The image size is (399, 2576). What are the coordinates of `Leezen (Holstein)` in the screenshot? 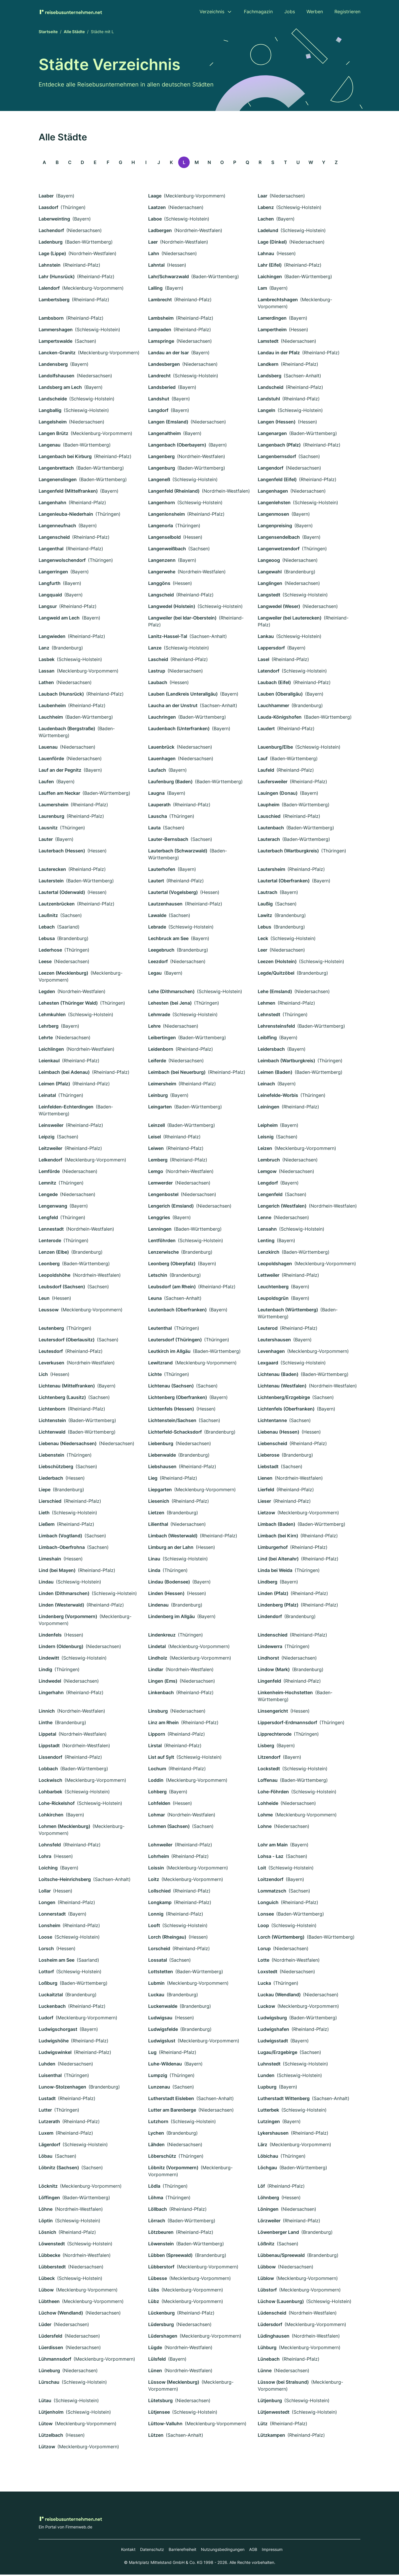 It's located at (277, 963).